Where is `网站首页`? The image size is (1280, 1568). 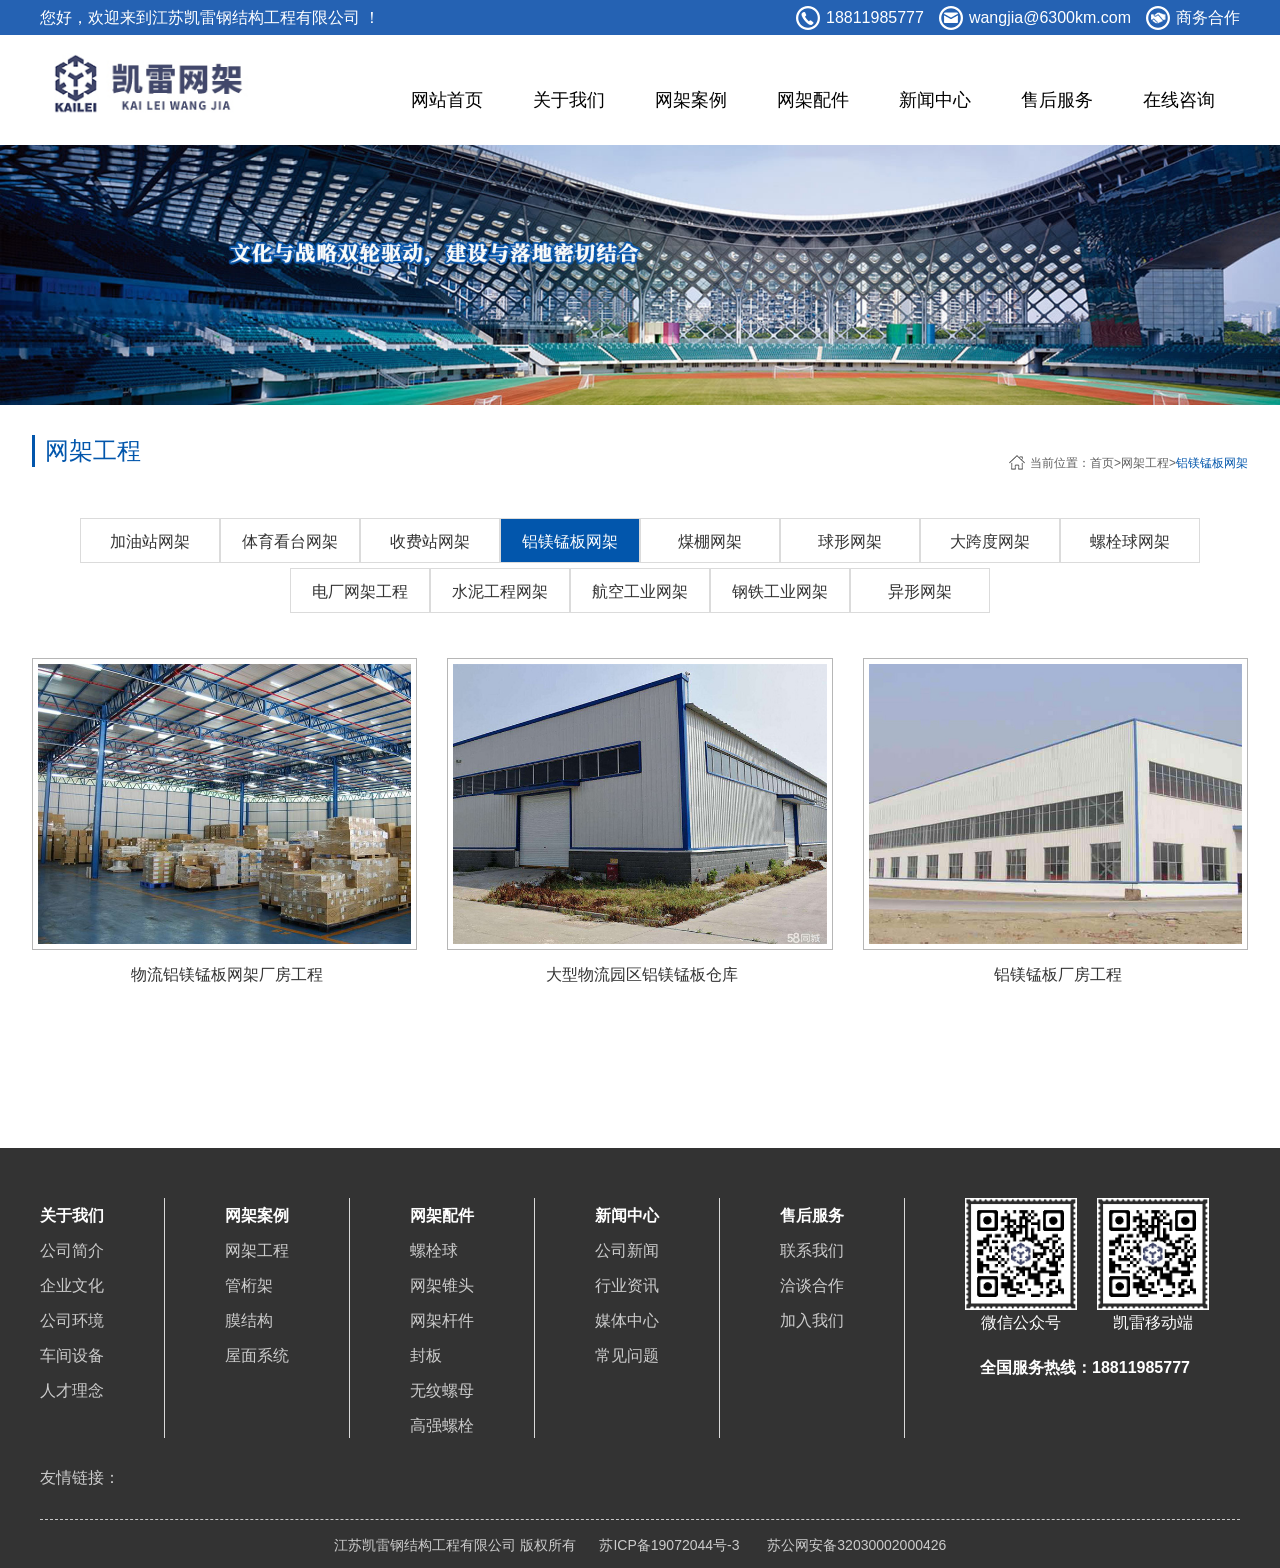 网站首页 is located at coordinates (447, 100).